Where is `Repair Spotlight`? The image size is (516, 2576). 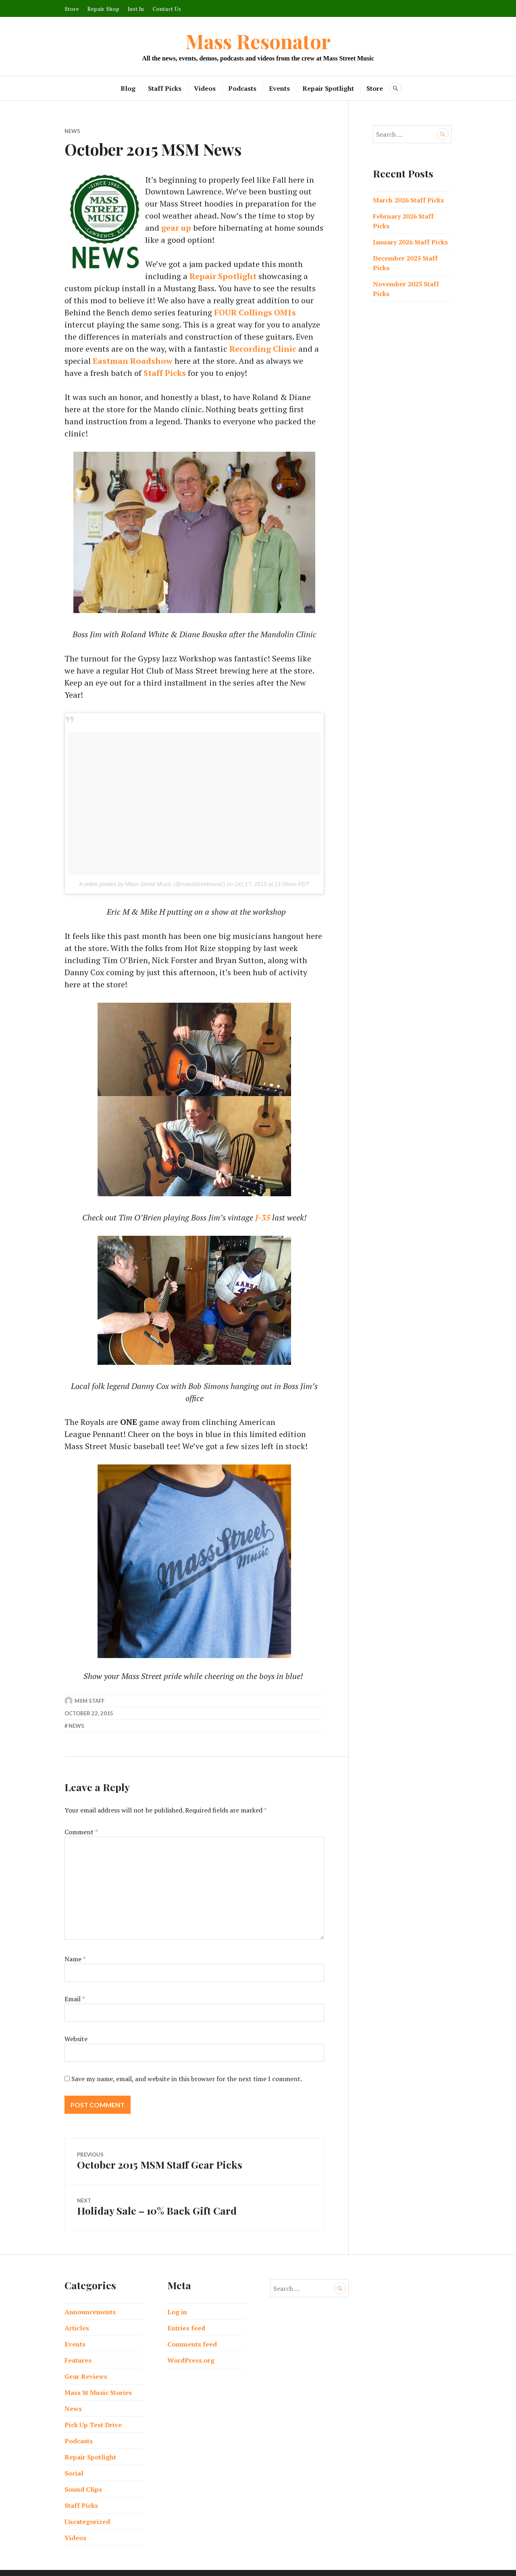
Repair Spotlight is located at coordinates (328, 88).